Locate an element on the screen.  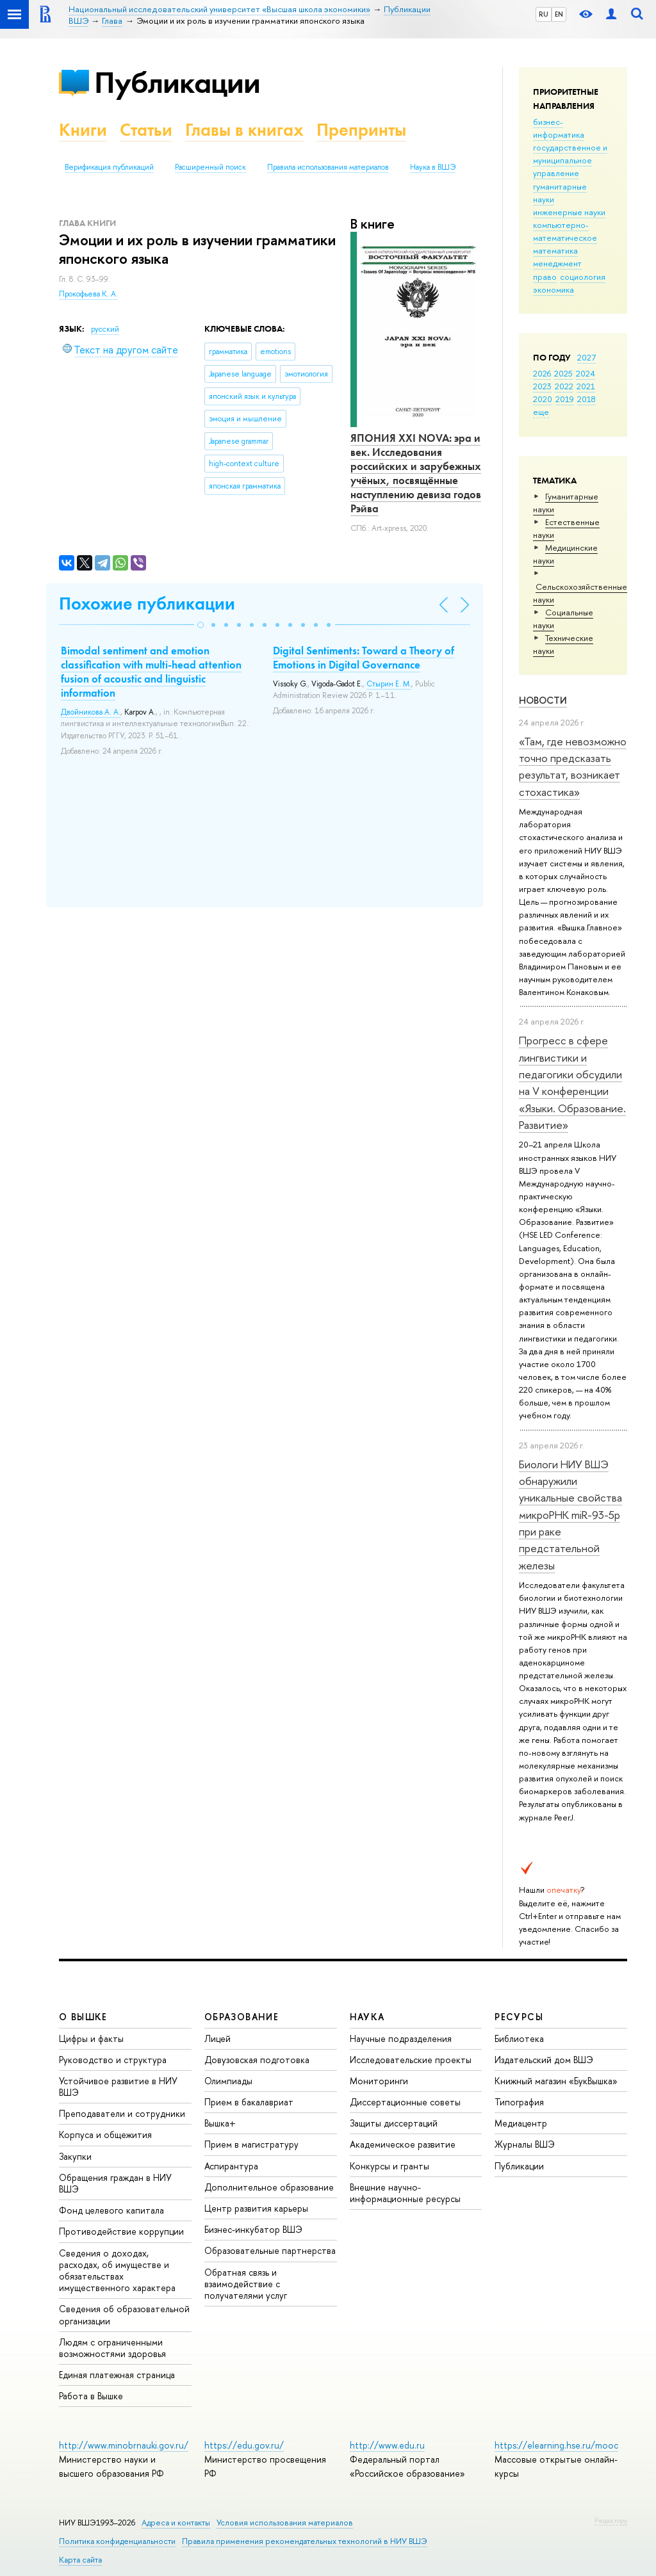
социология is located at coordinates (582, 276).